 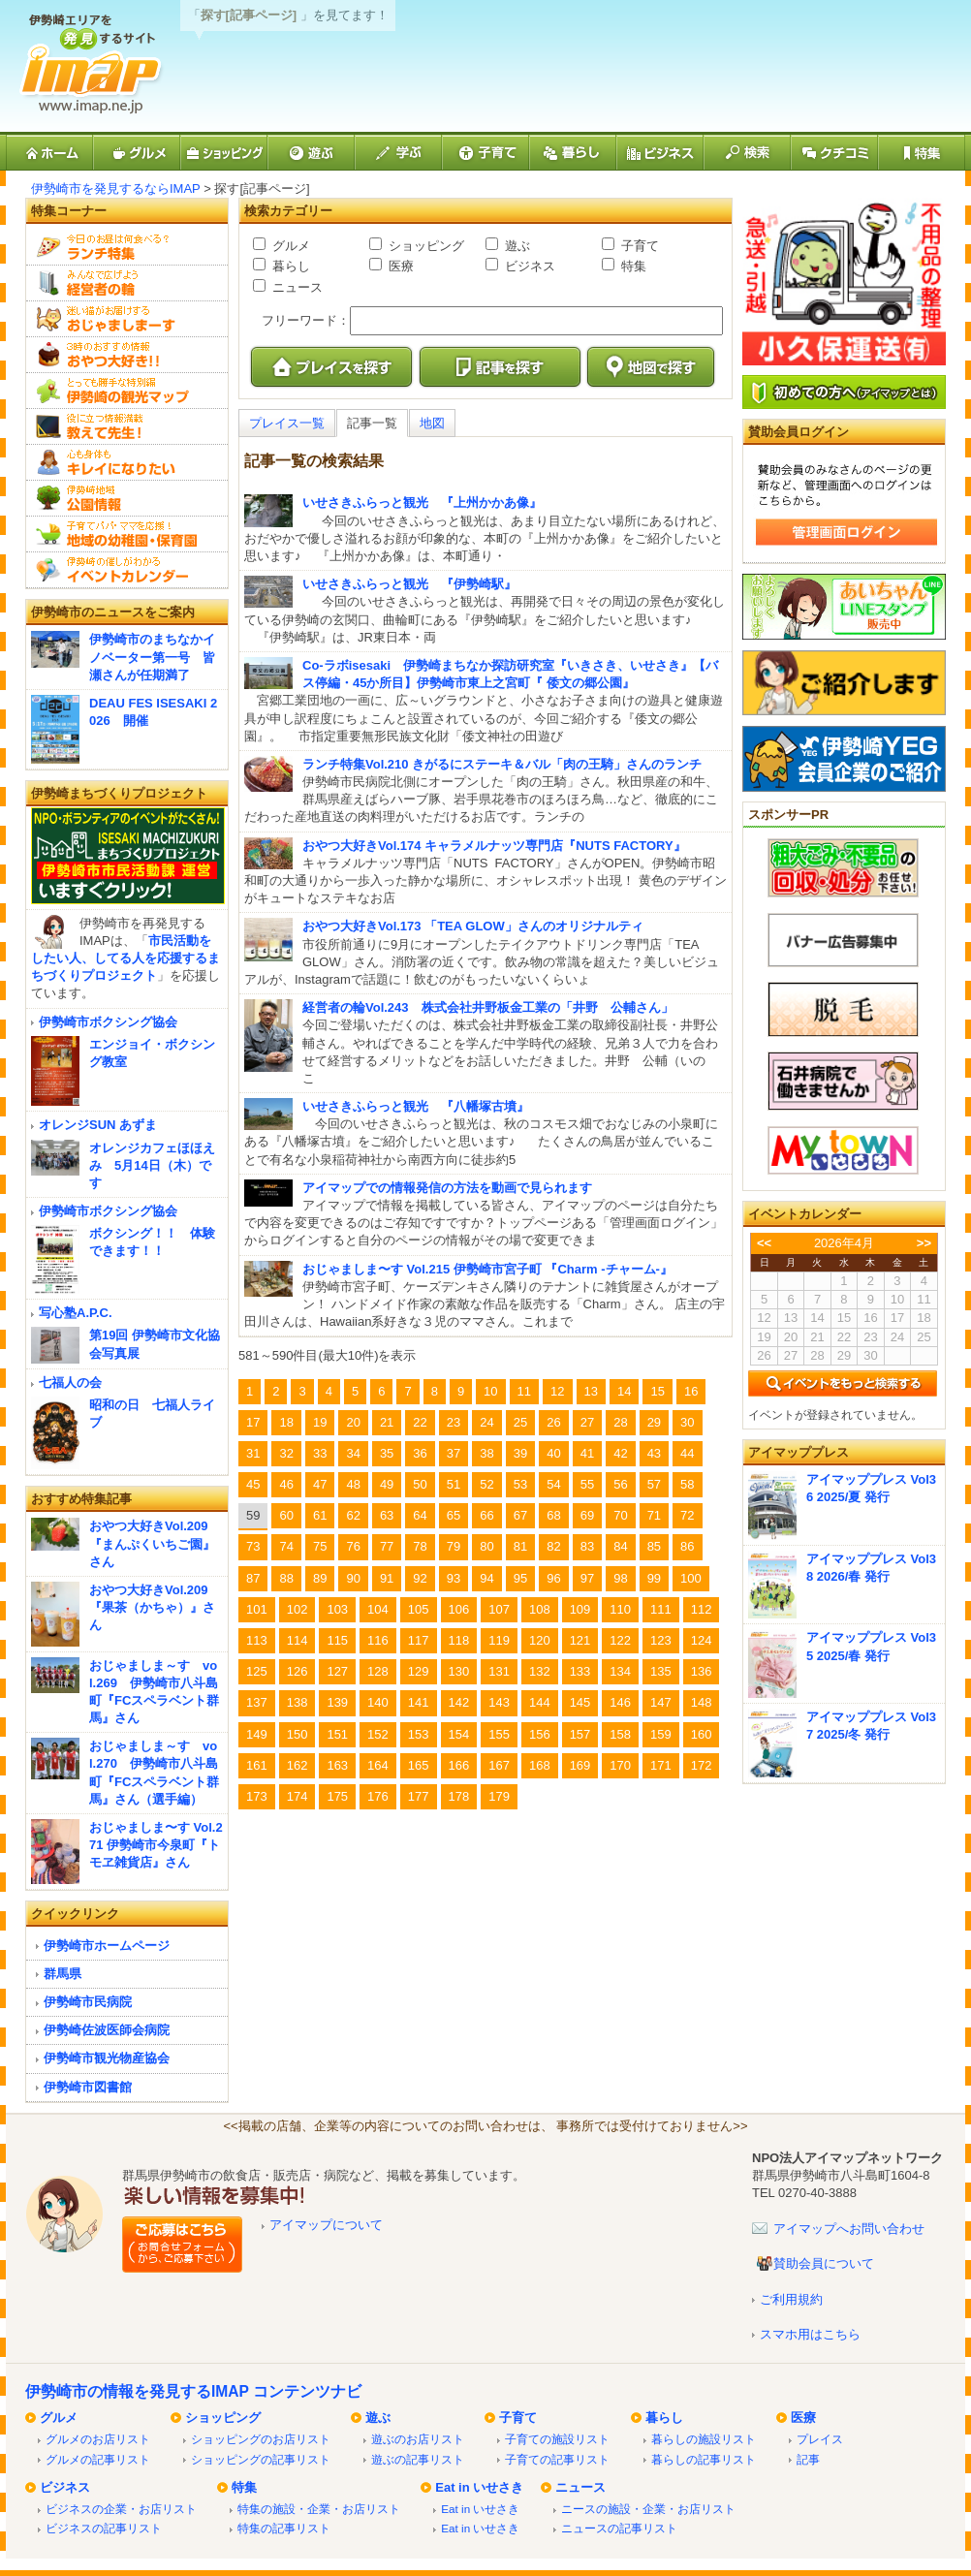 I want to click on 87, so click(x=253, y=1578).